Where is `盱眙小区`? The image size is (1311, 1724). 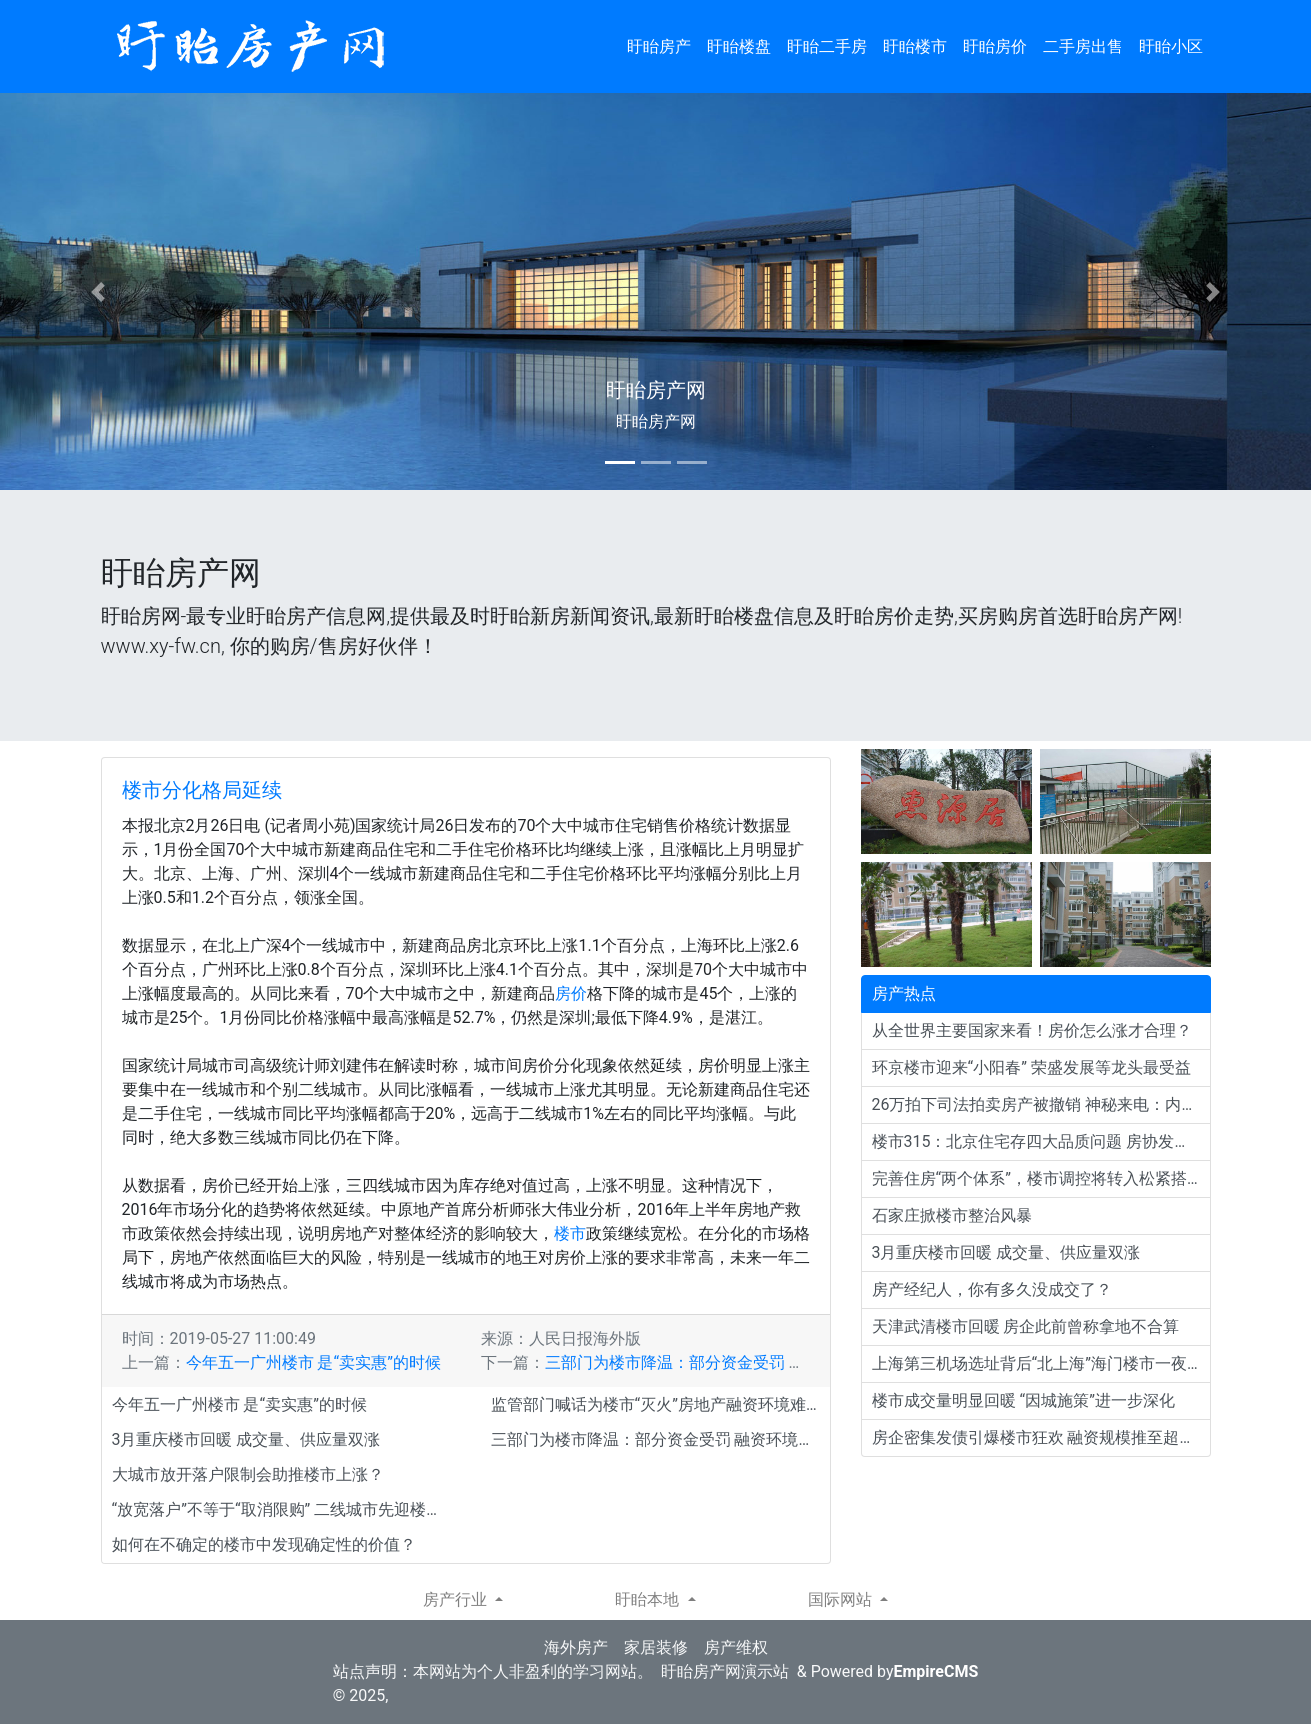
盱眙小区 is located at coordinates (1171, 46).